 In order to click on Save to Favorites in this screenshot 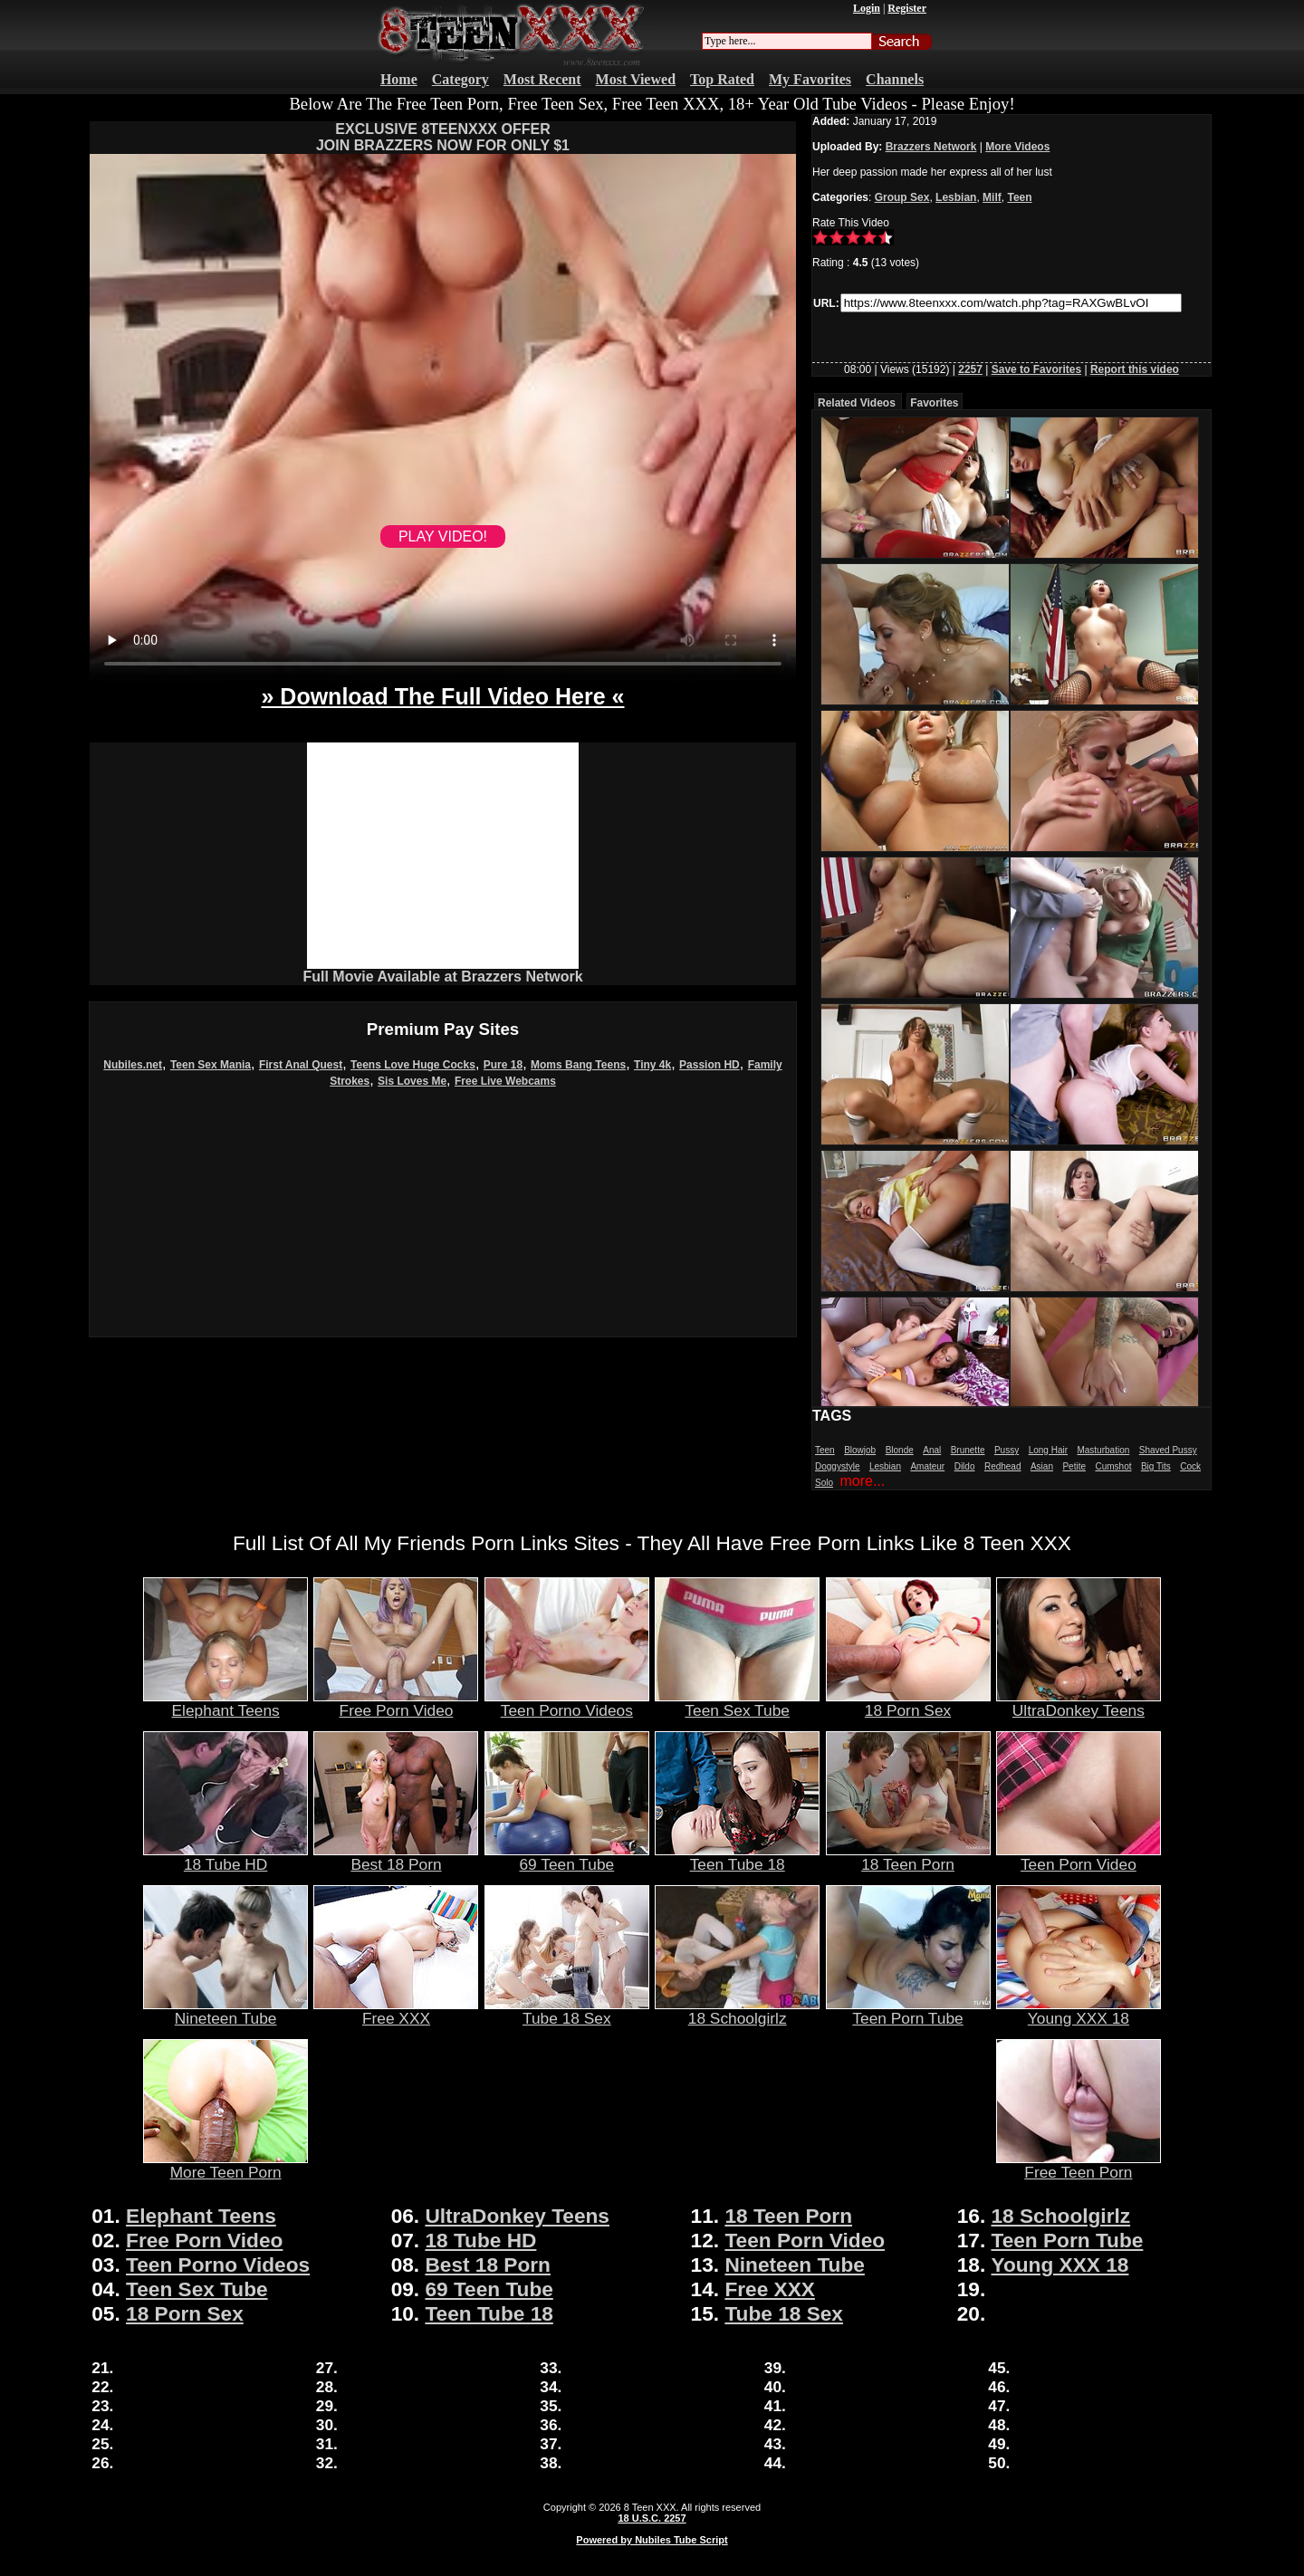, I will do `click(1036, 369)`.